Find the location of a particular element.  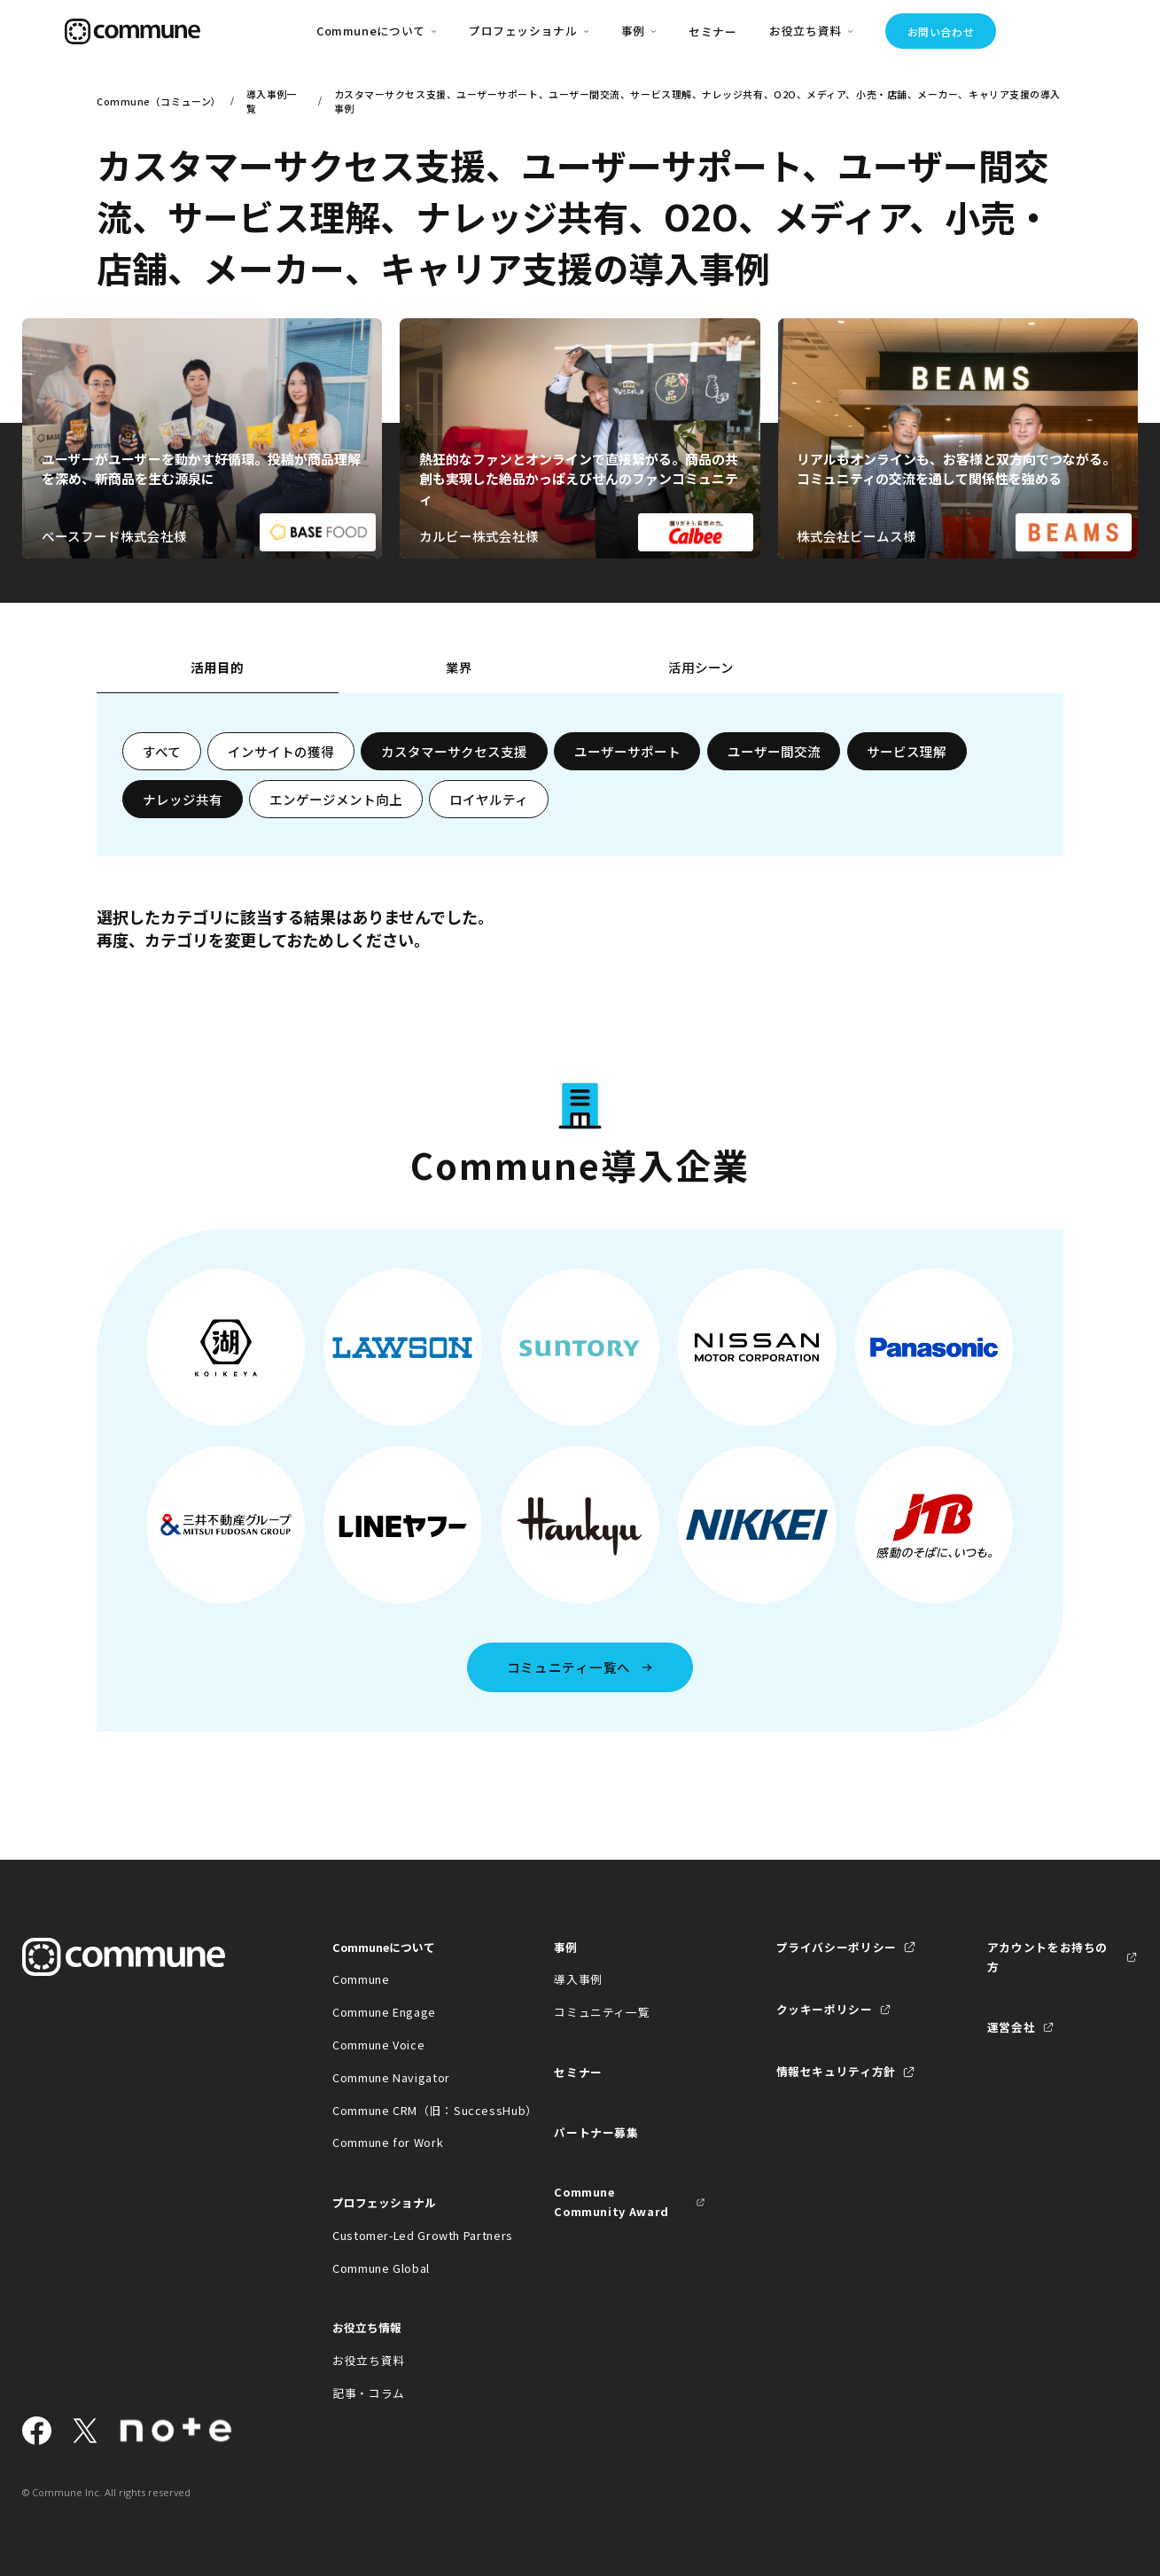

アカウントをお持ちの方 is located at coordinates (1047, 1957).